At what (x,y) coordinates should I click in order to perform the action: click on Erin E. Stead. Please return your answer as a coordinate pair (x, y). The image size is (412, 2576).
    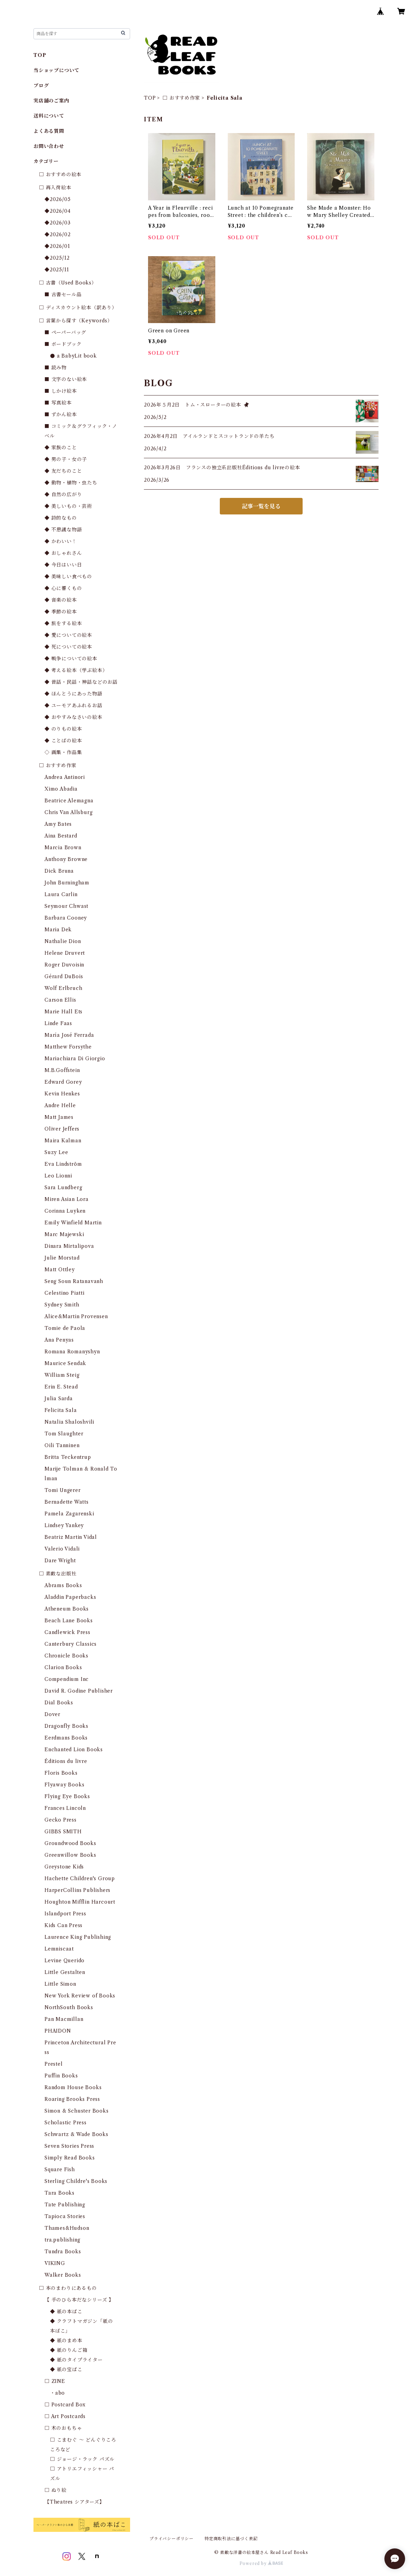
    Looking at the image, I should click on (61, 1387).